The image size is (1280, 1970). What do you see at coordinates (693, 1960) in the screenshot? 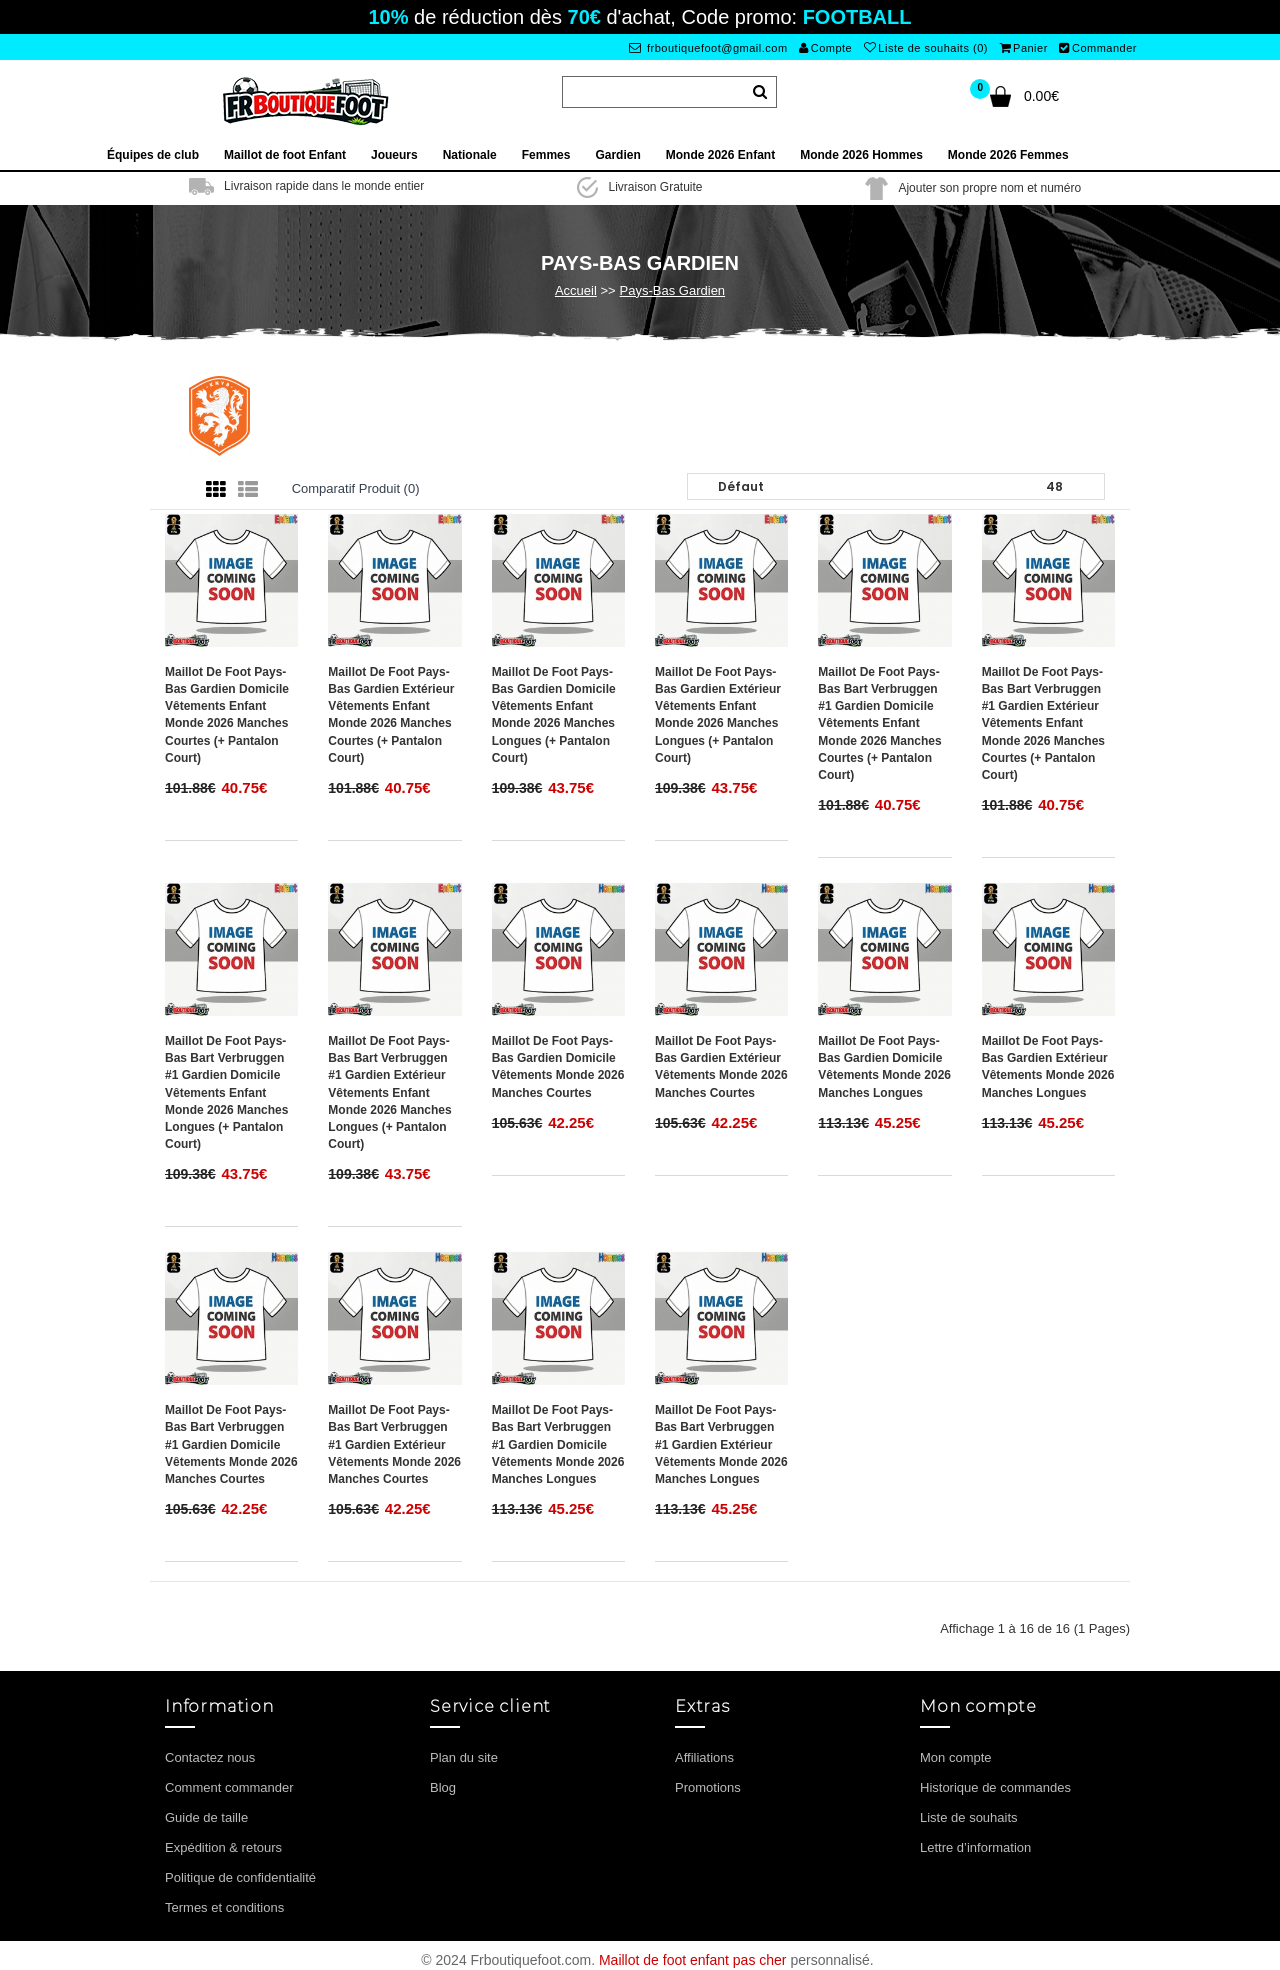
I see `Maillot de foot enfant pas cher` at bounding box center [693, 1960].